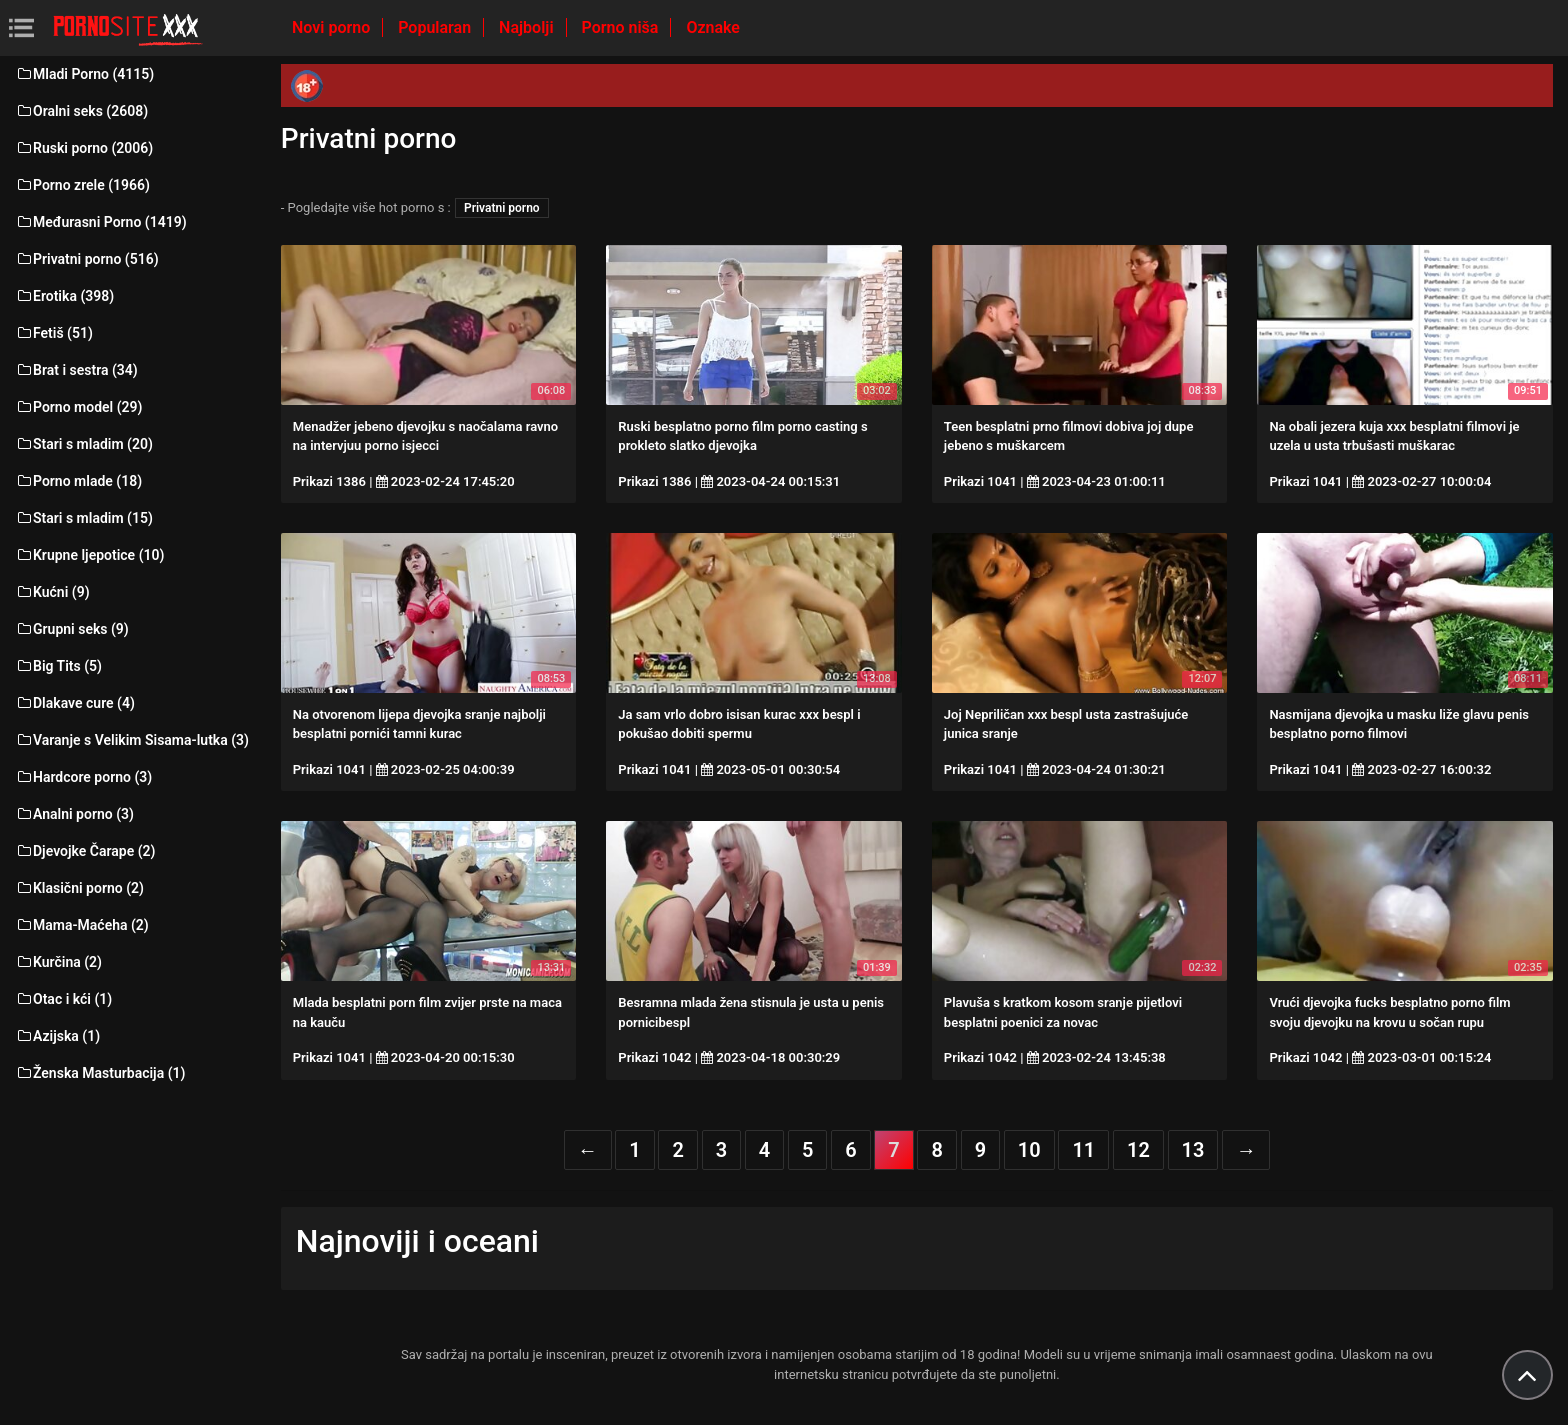 The image size is (1568, 1425). Describe the element at coordinates (87, 259) in the screenshot. I see `Privatni porno (516)` at that location.